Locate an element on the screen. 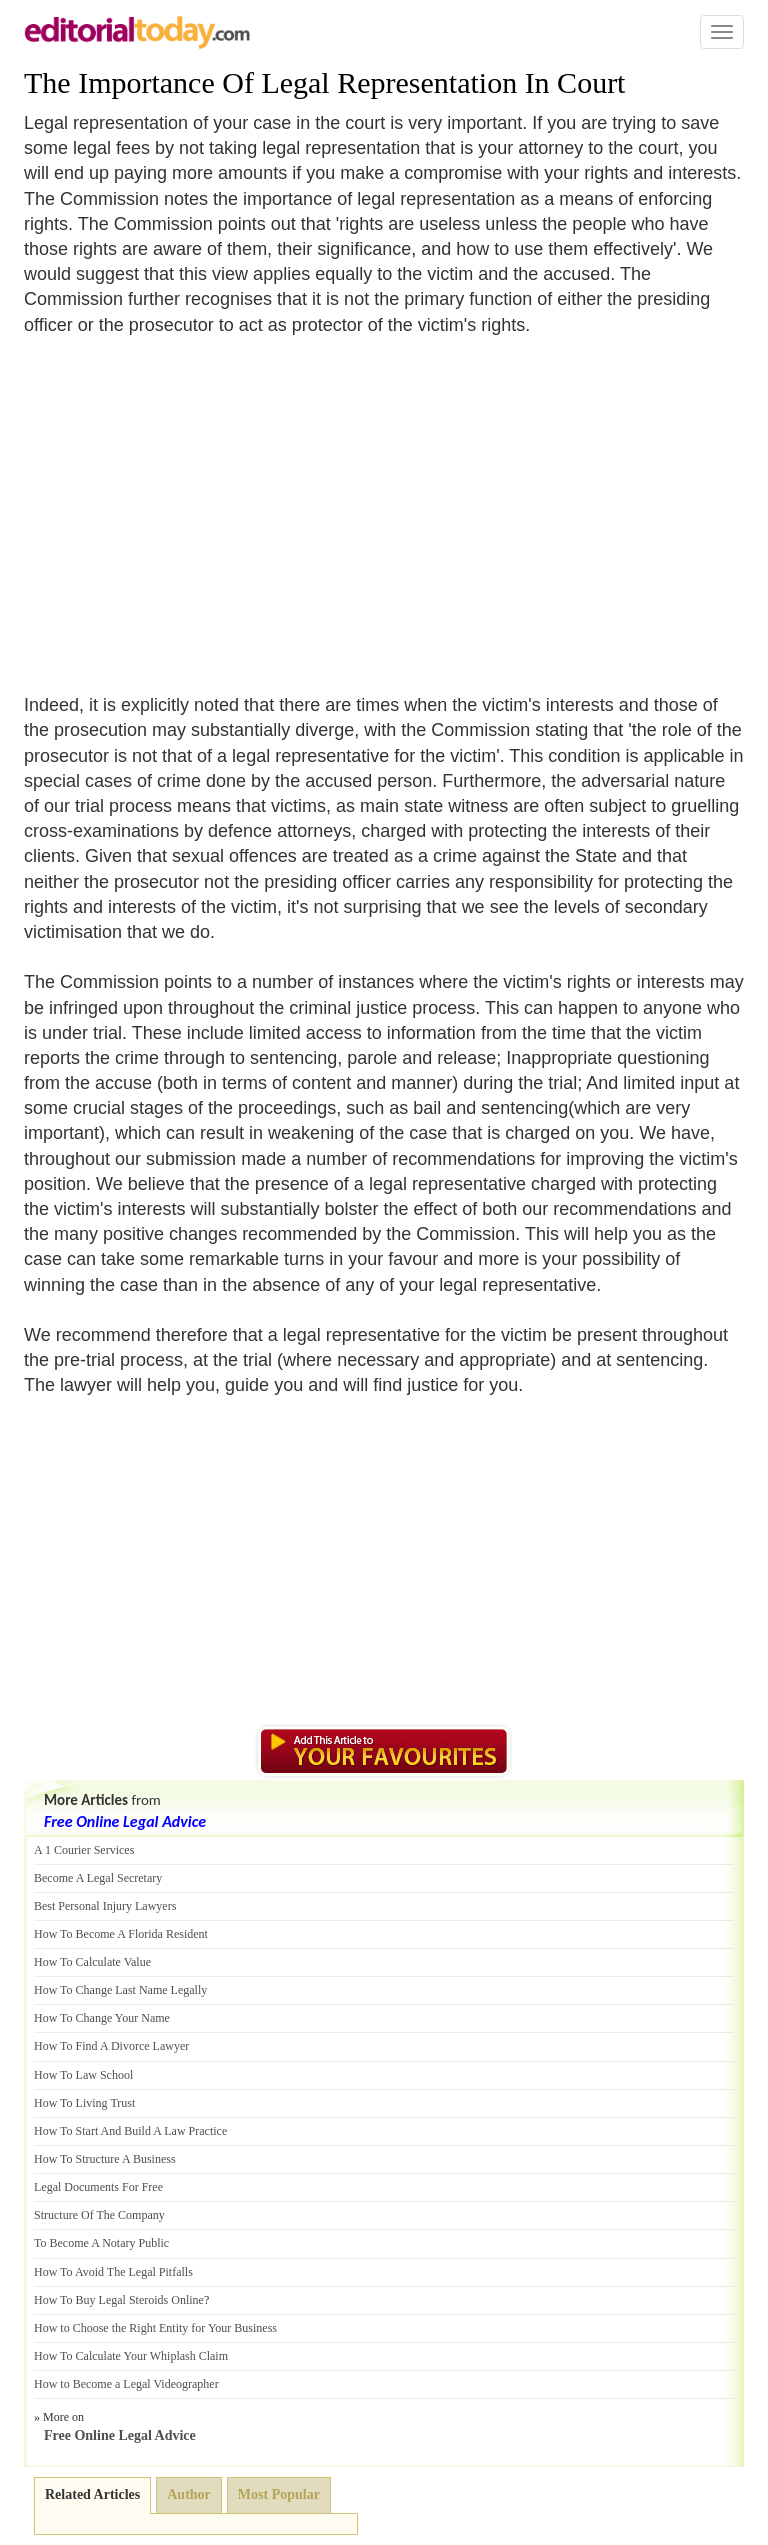 The width and height of the screenshot is (768, 2545). How To Avoid The Legal Pitfalls is located at coordinates (113, 2272).